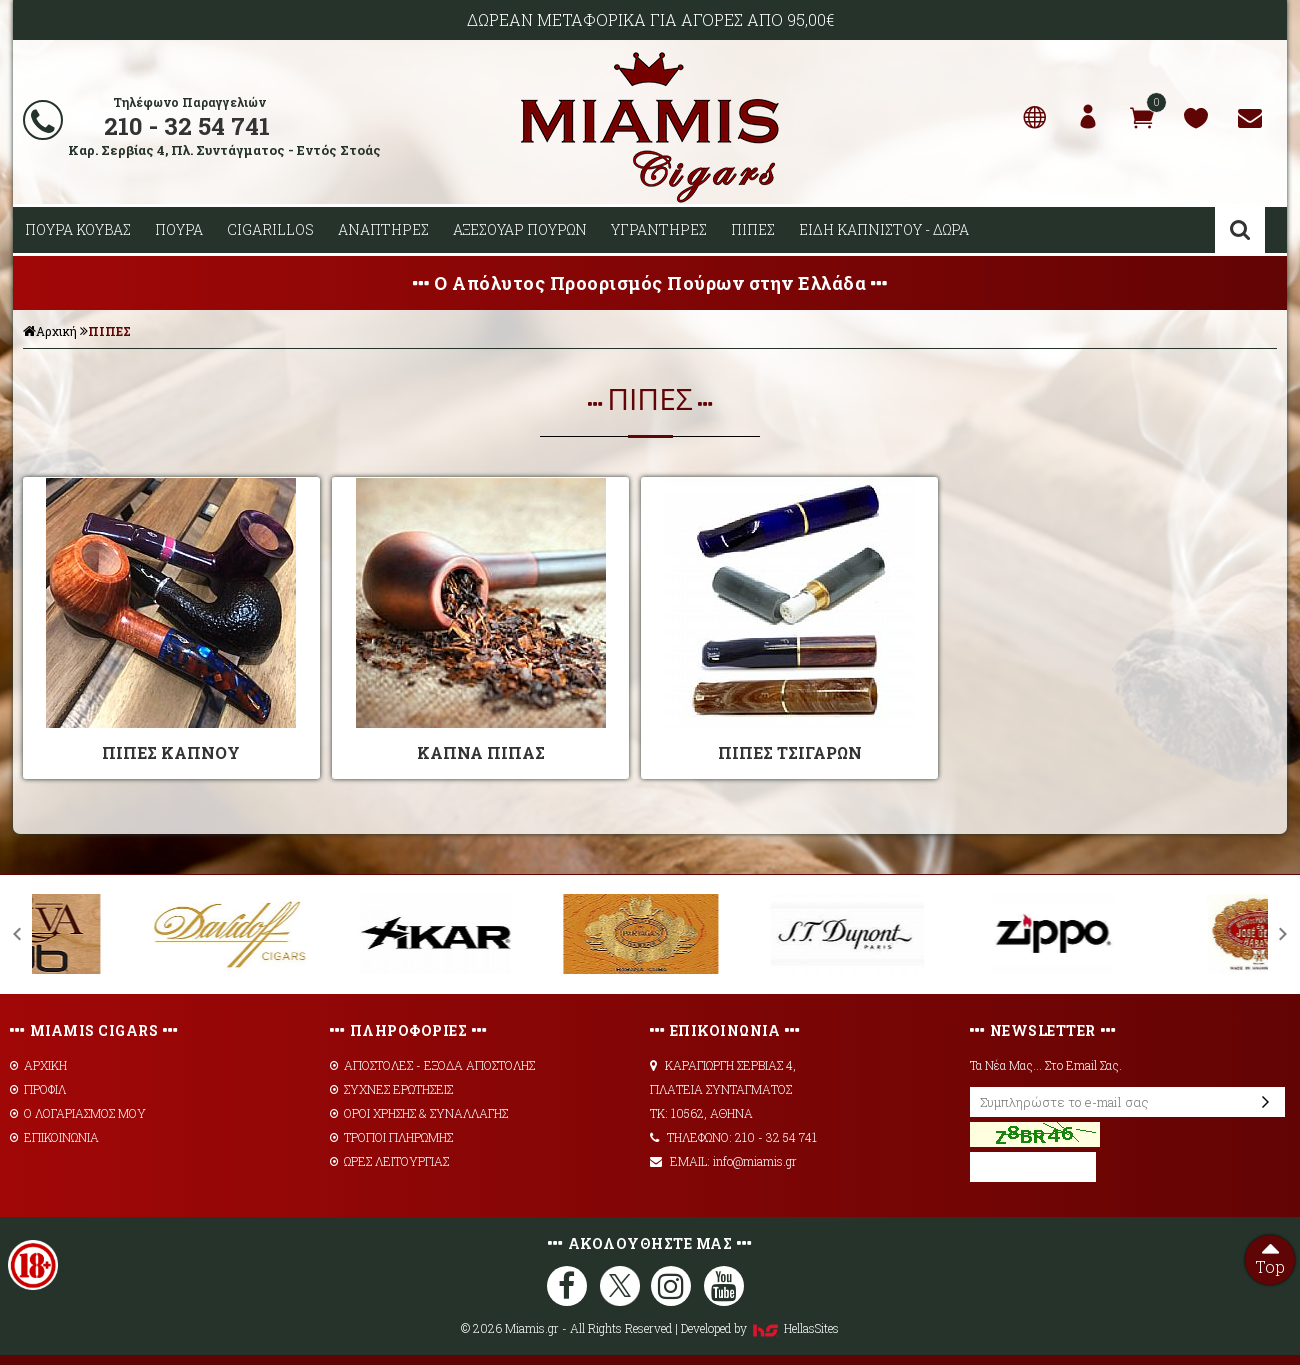 The height and width of the screenshot is (1365, 1300). I want to click on ΠΙΠΕΣ ΚΑΠΝΟΥ, so click(171, 752).